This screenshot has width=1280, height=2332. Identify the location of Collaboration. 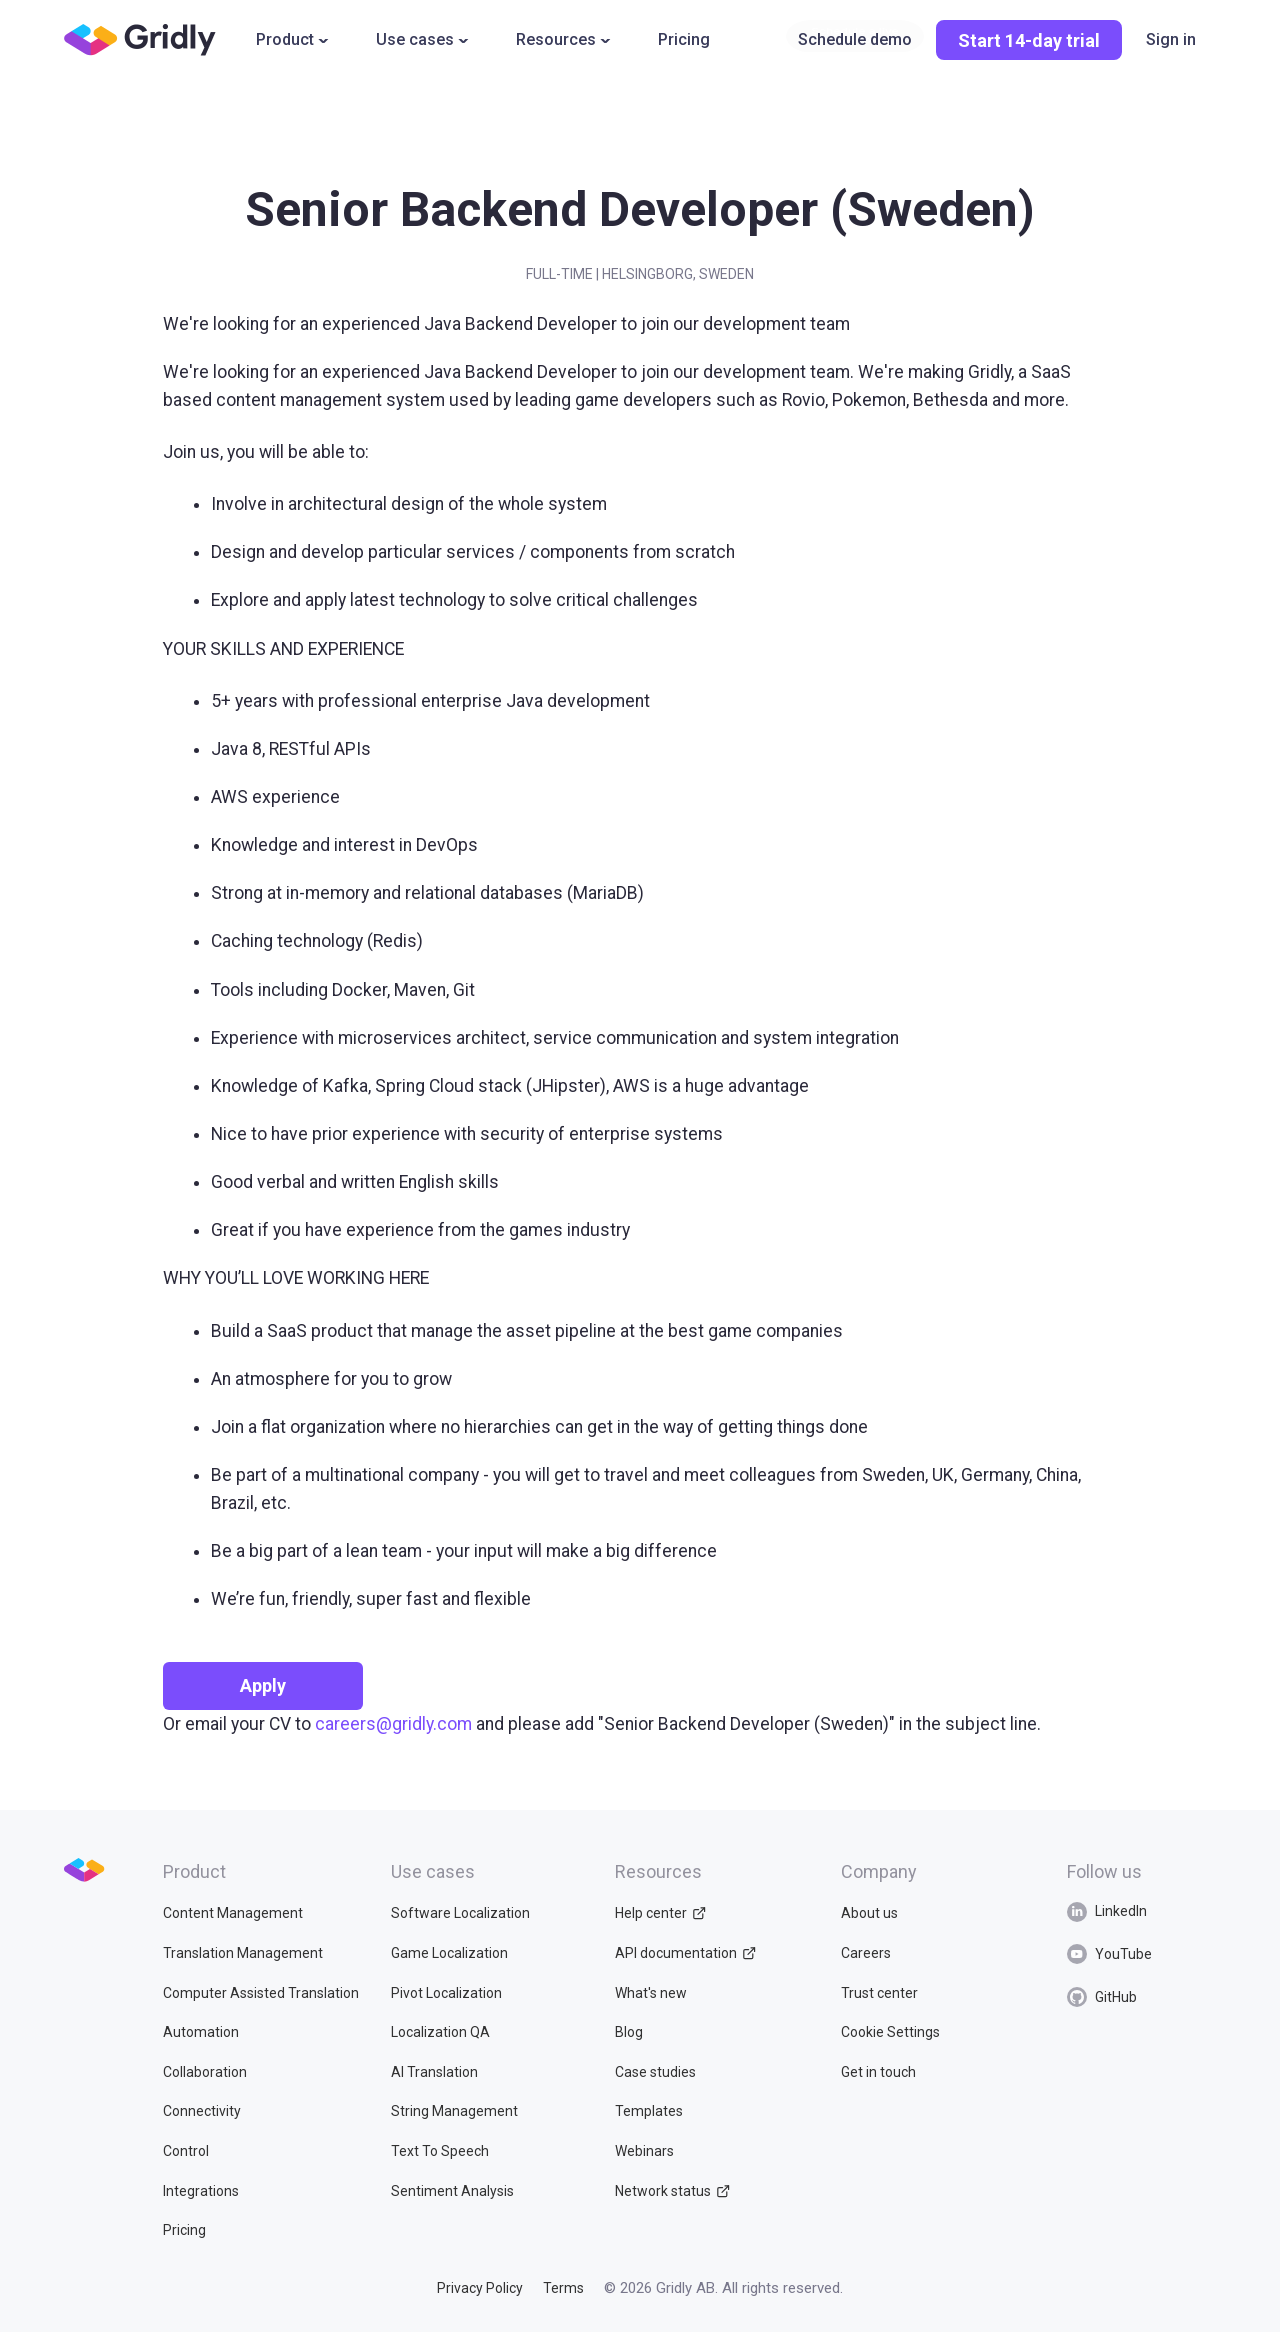
(205, 2072).